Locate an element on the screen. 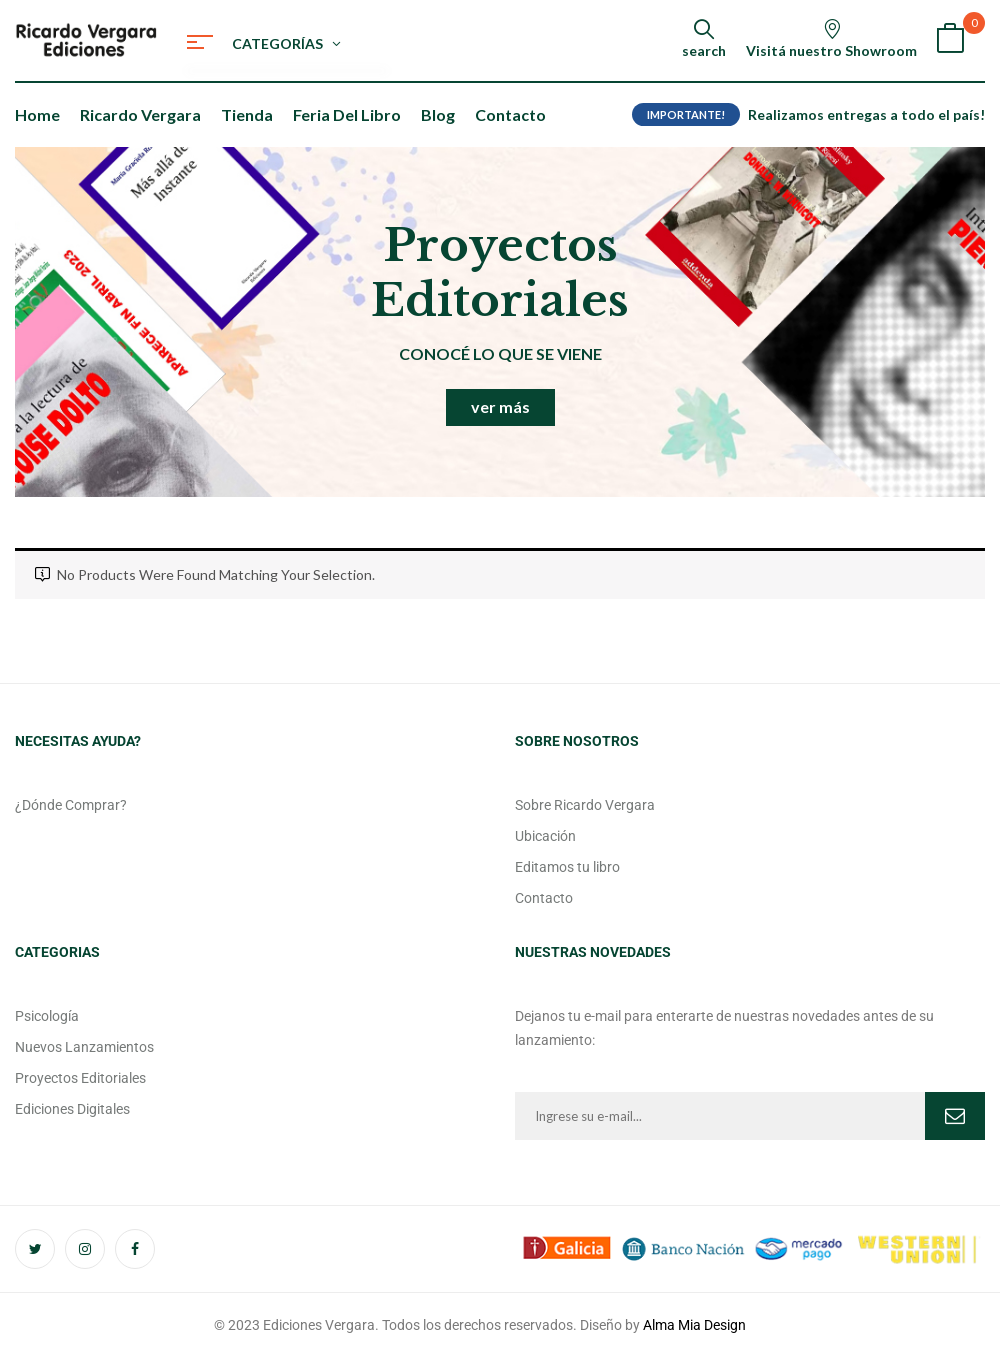 Image resolution: width=1000 pixels, height=1371 pixels. [button] is located at coordinates (950, 40).